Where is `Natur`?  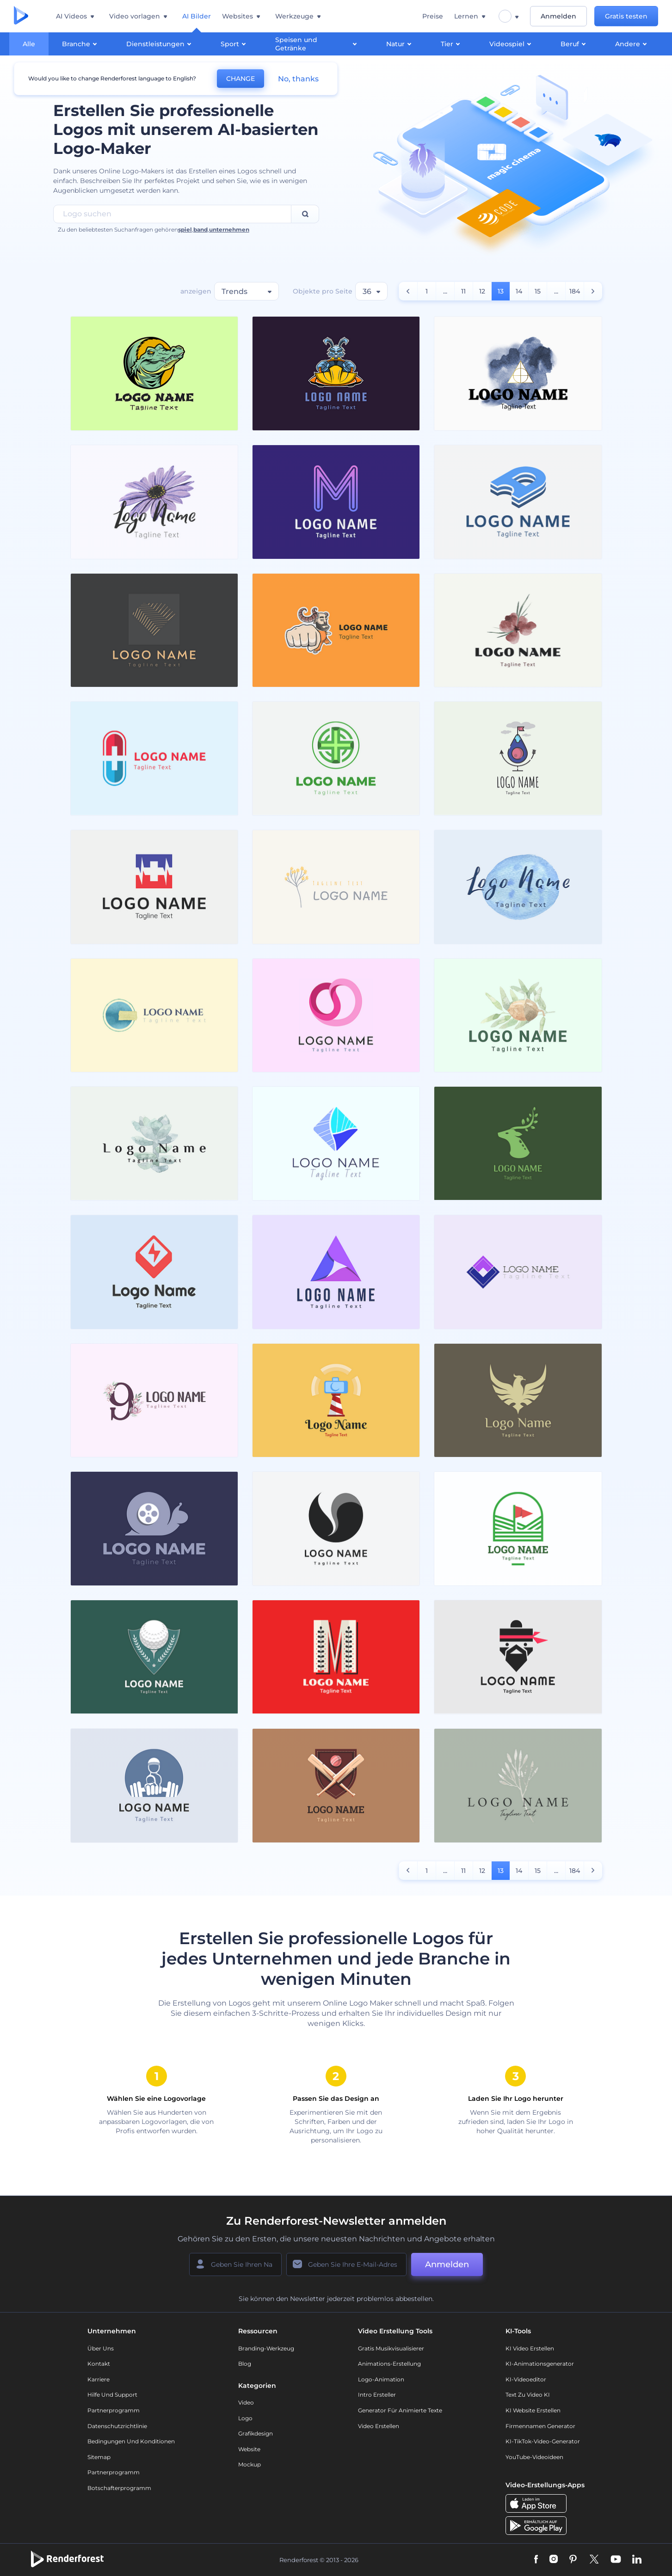 Natur is located at coordinates (400, 43).